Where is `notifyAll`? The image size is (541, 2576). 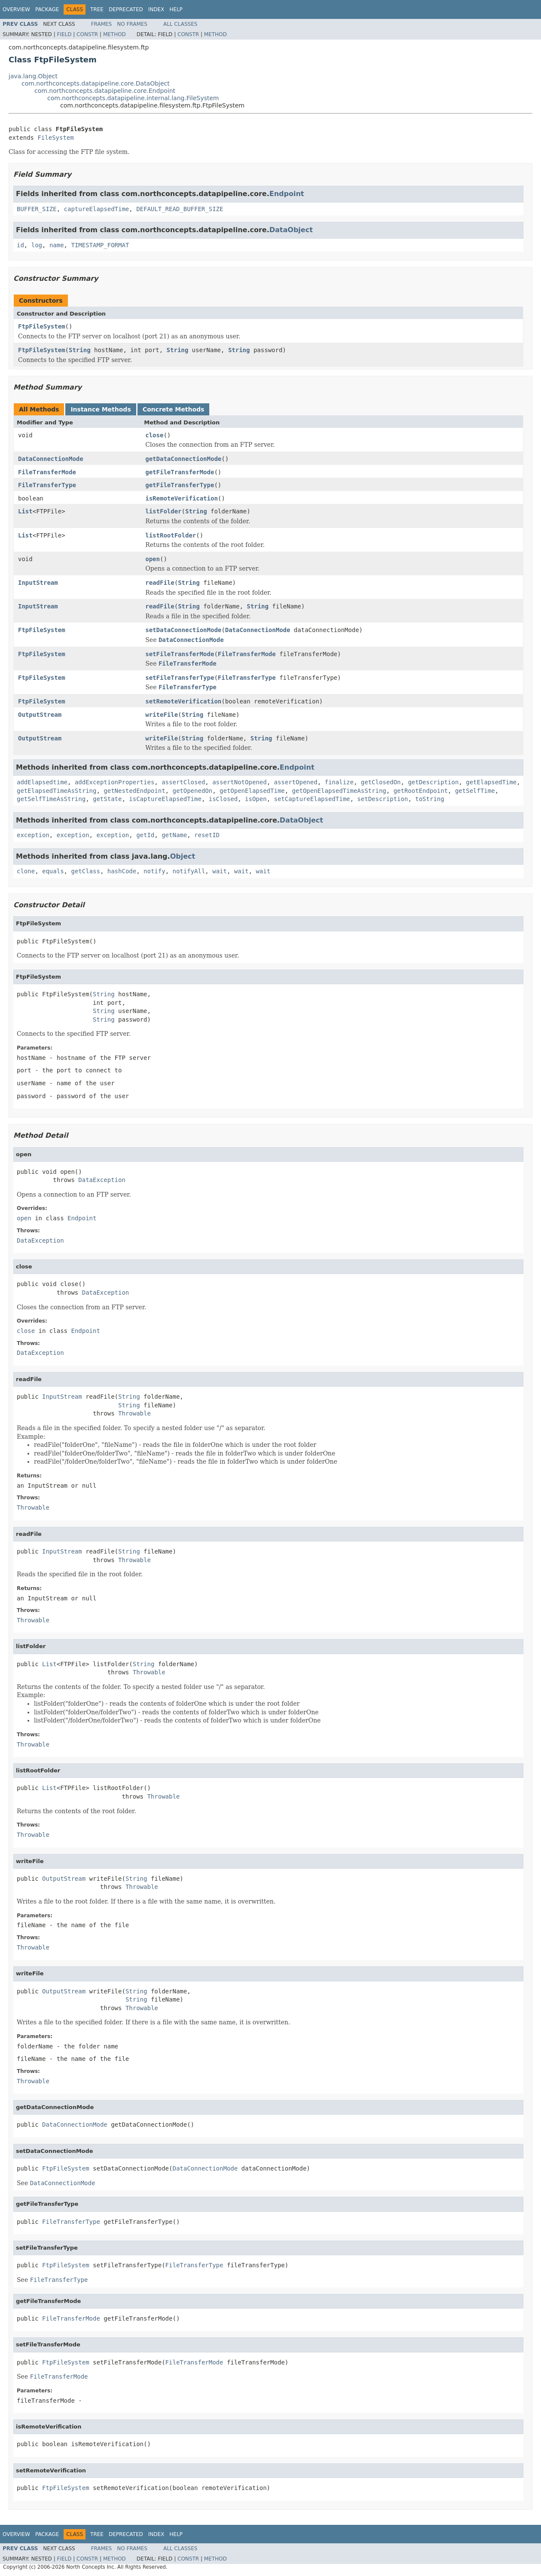
notifyAll is located at coordinates (188, 871).